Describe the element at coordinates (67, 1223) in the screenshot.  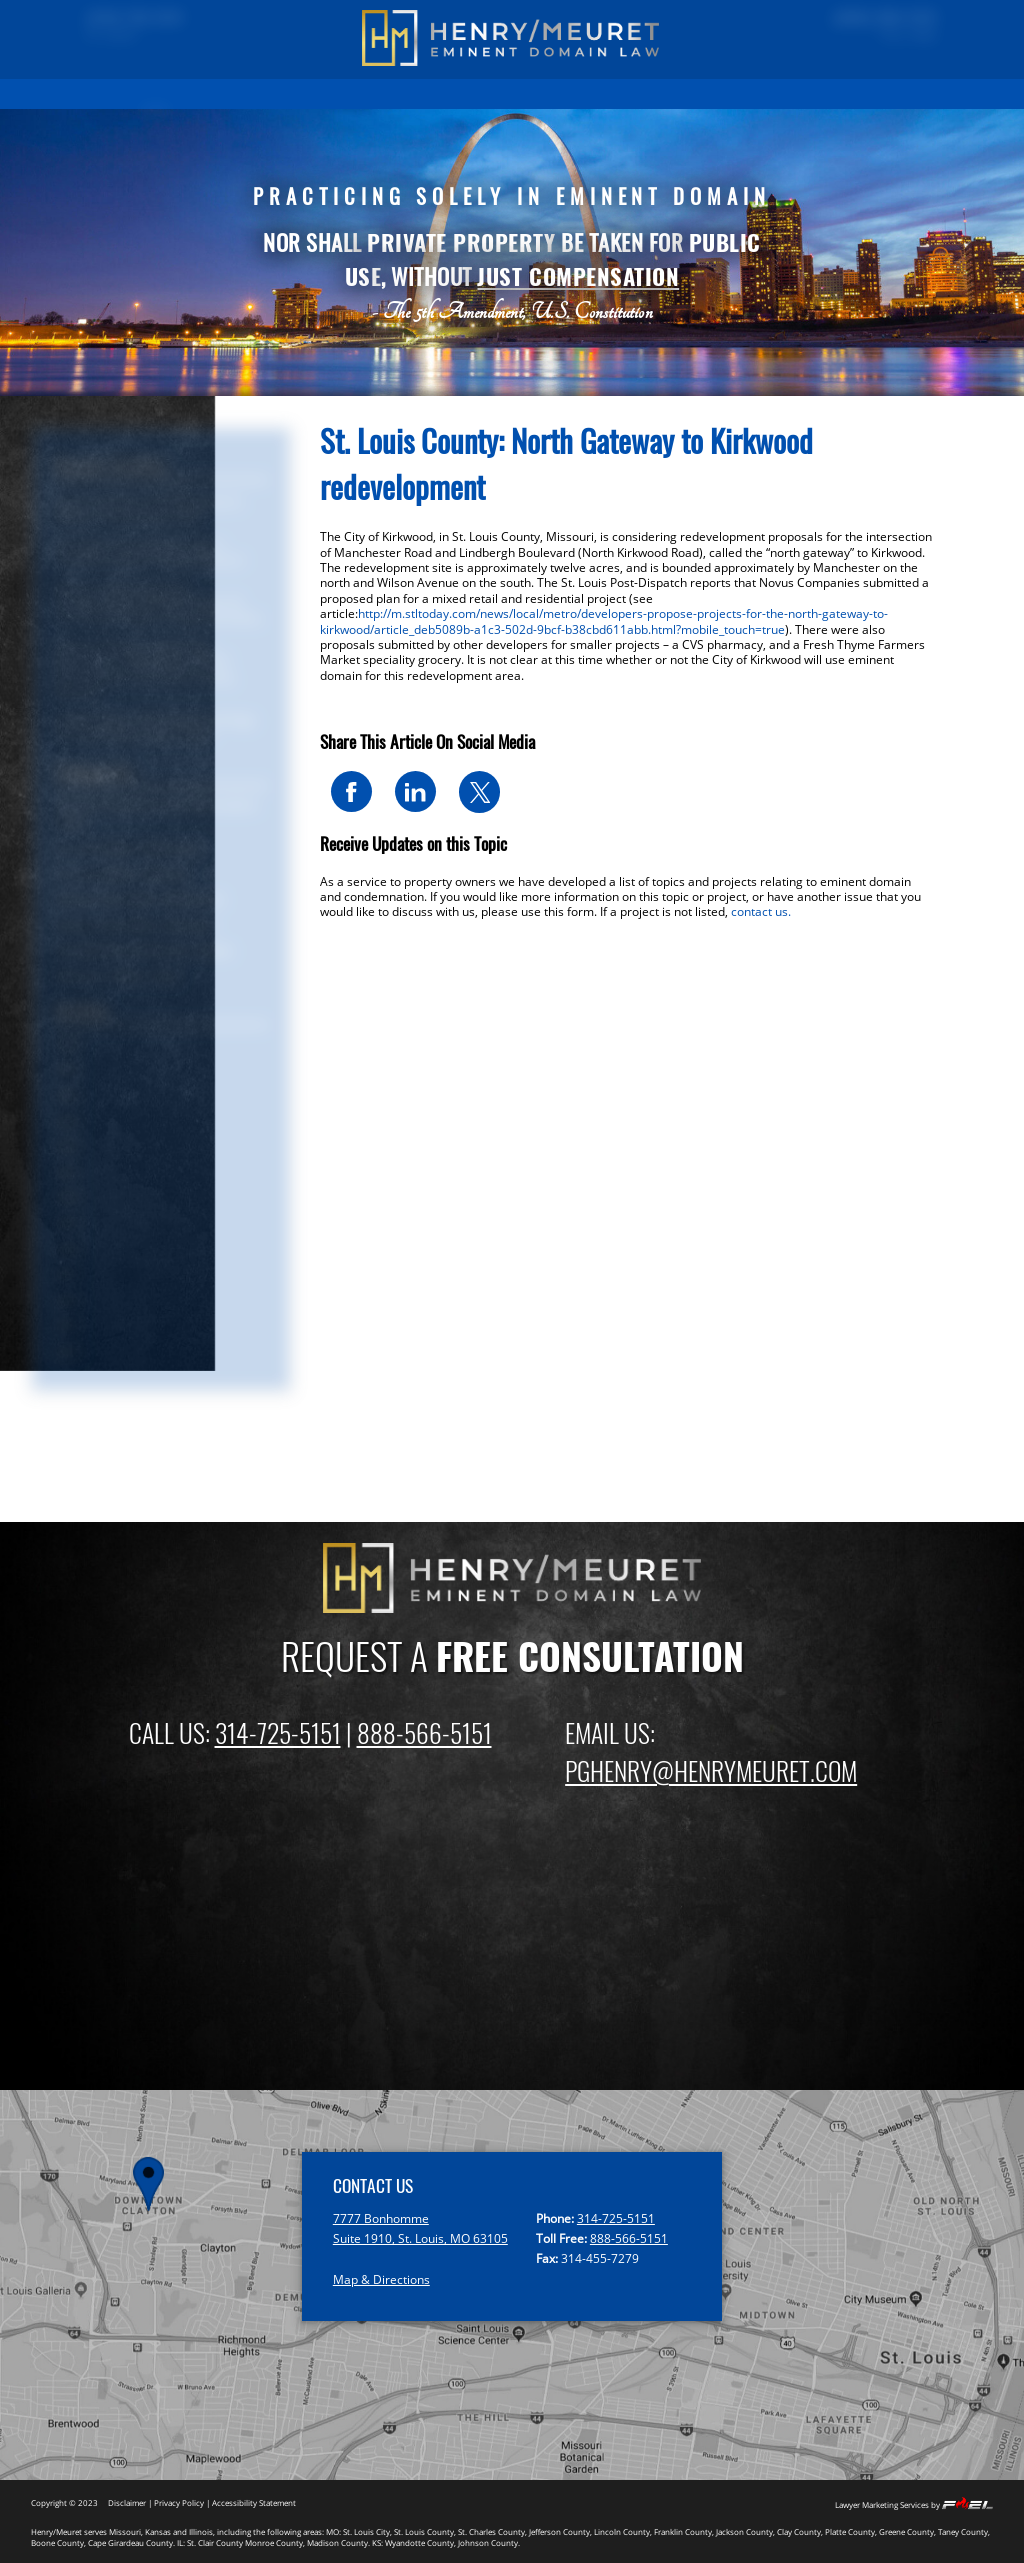
I see `2019` at that location.